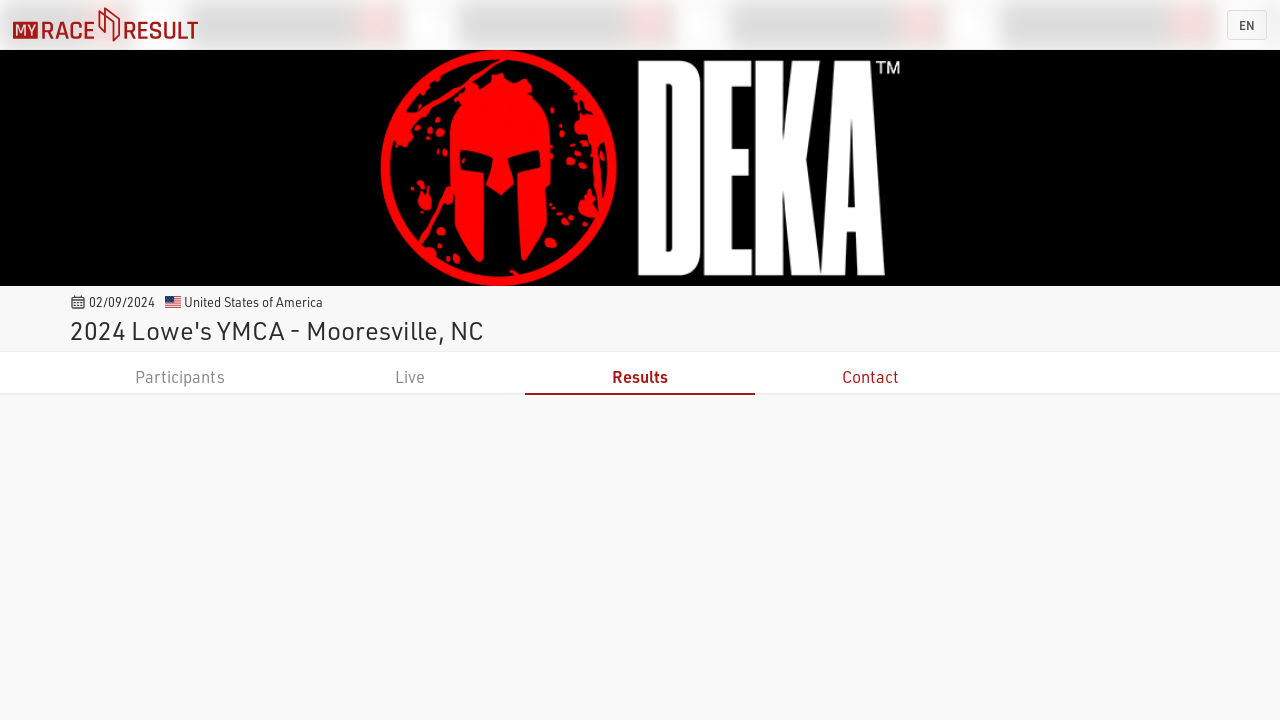 The width and height of the screenshot is (1280, 720). Describe the element at coordinates (870, 376) in the screenshot. I see `Contact` at that location.